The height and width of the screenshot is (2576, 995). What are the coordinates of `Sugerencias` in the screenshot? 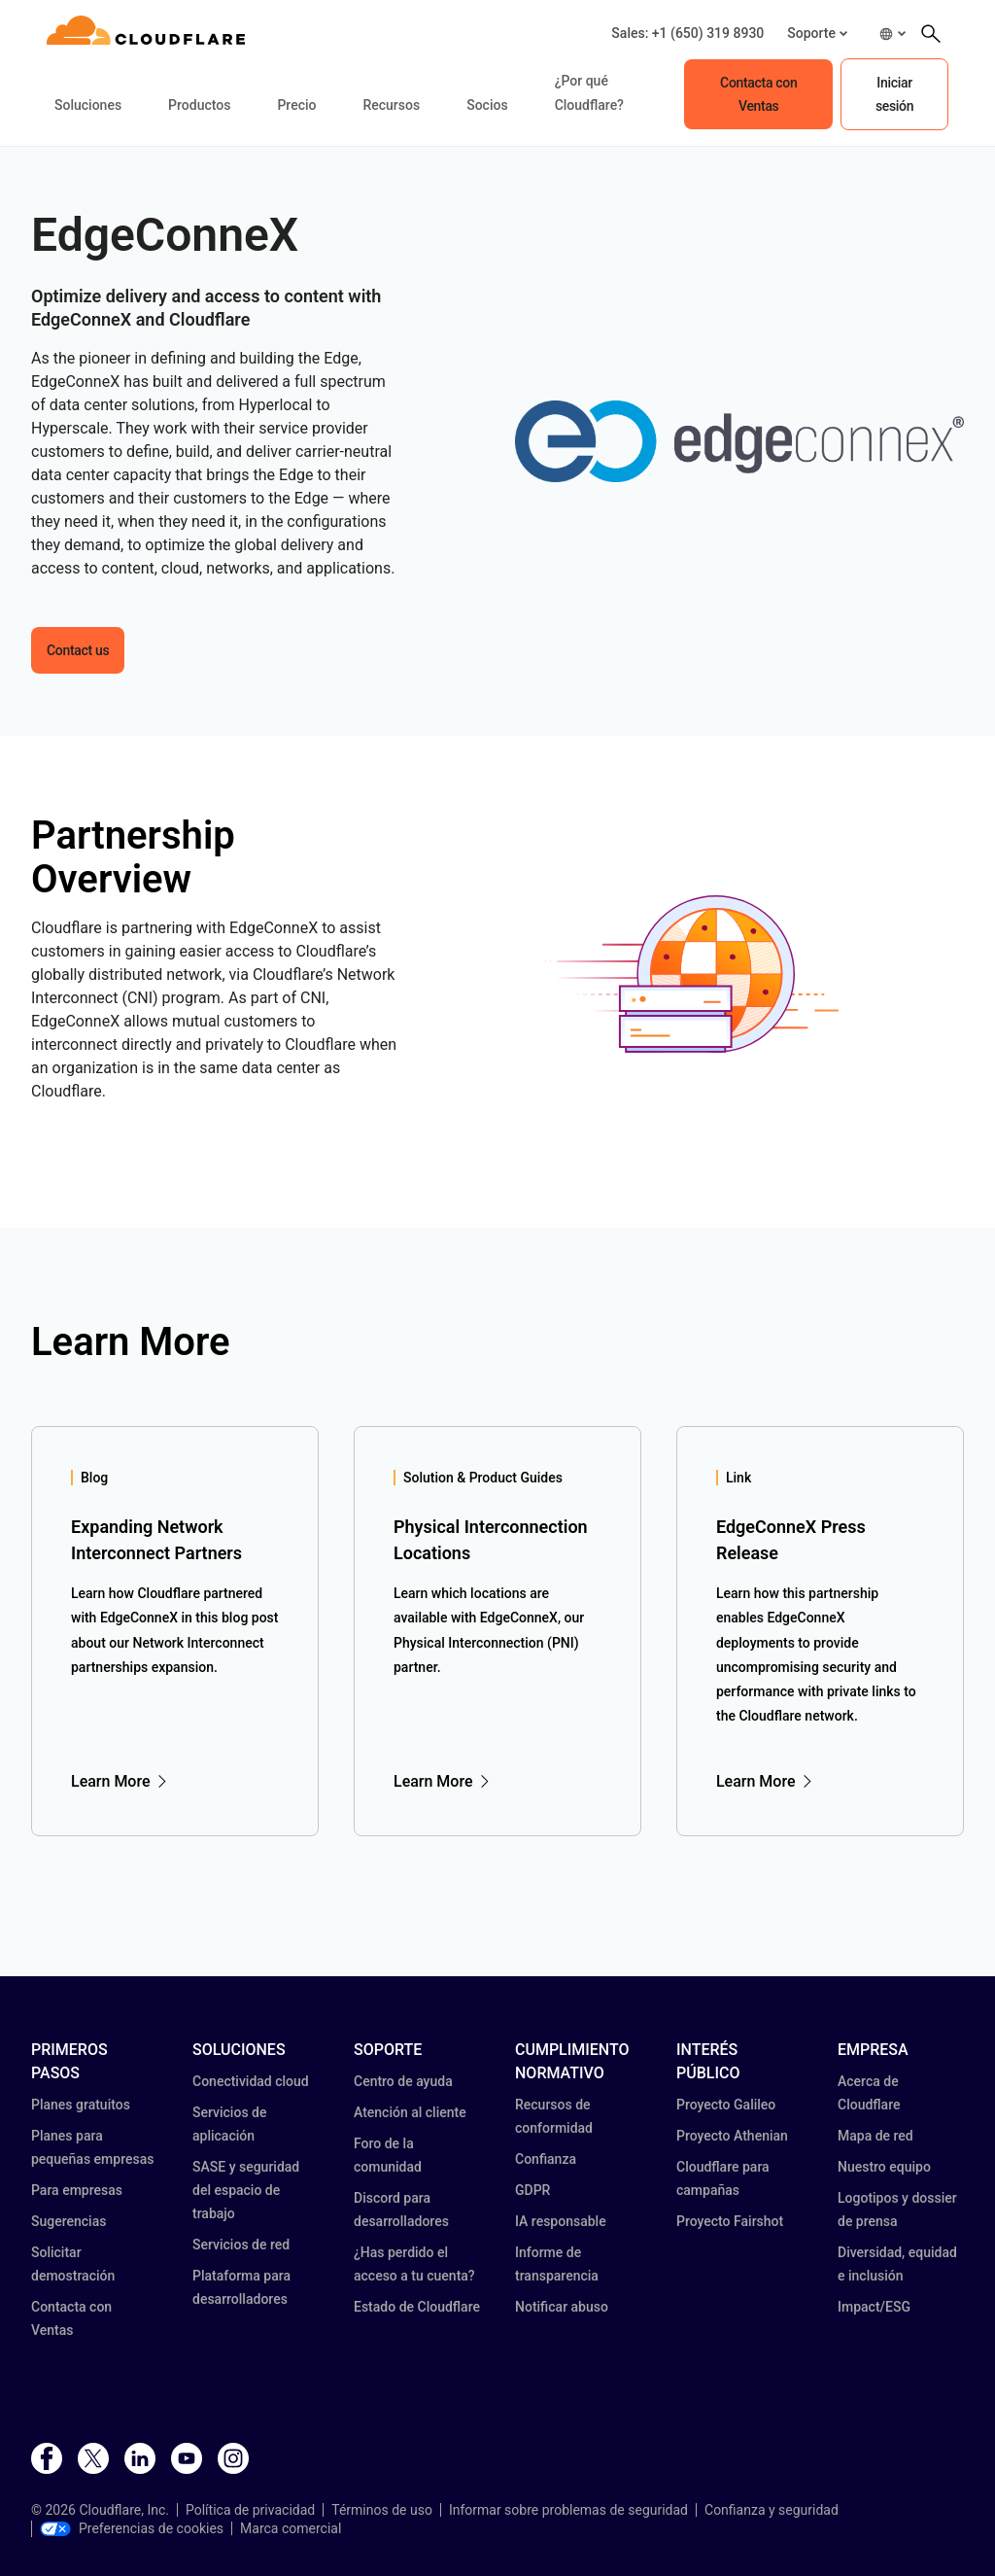 It's located at (68, 2221).